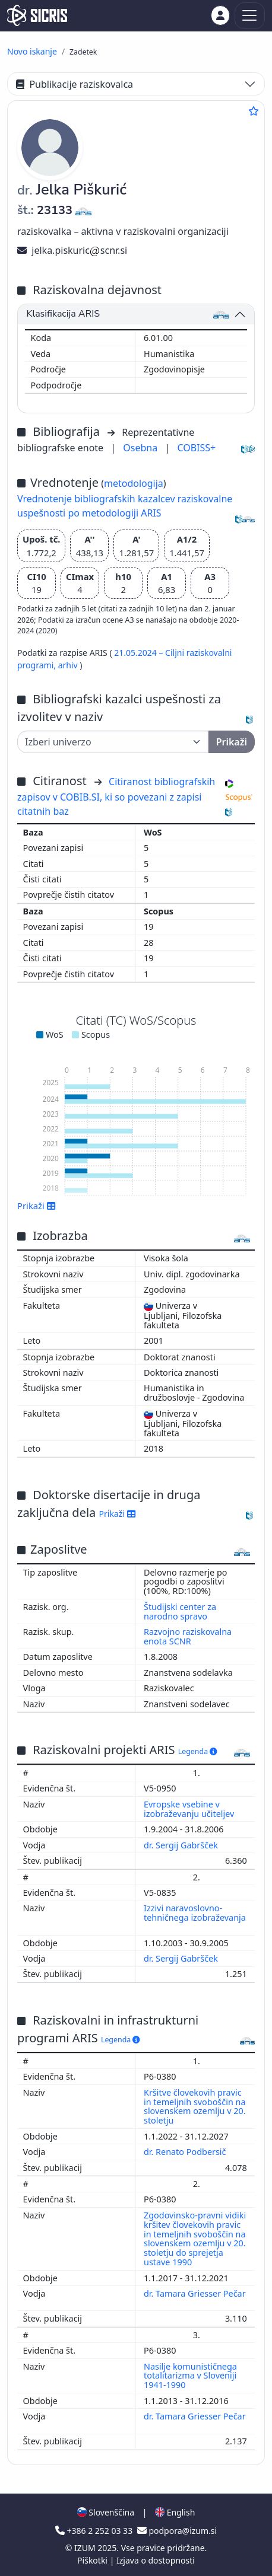 This screenshot has height=2576, width=272. I want to click on Citiranost bibliografskih zapisov v COBIB.SI, ki so povezani z zapisi citatnih baz, so click(116, 796).